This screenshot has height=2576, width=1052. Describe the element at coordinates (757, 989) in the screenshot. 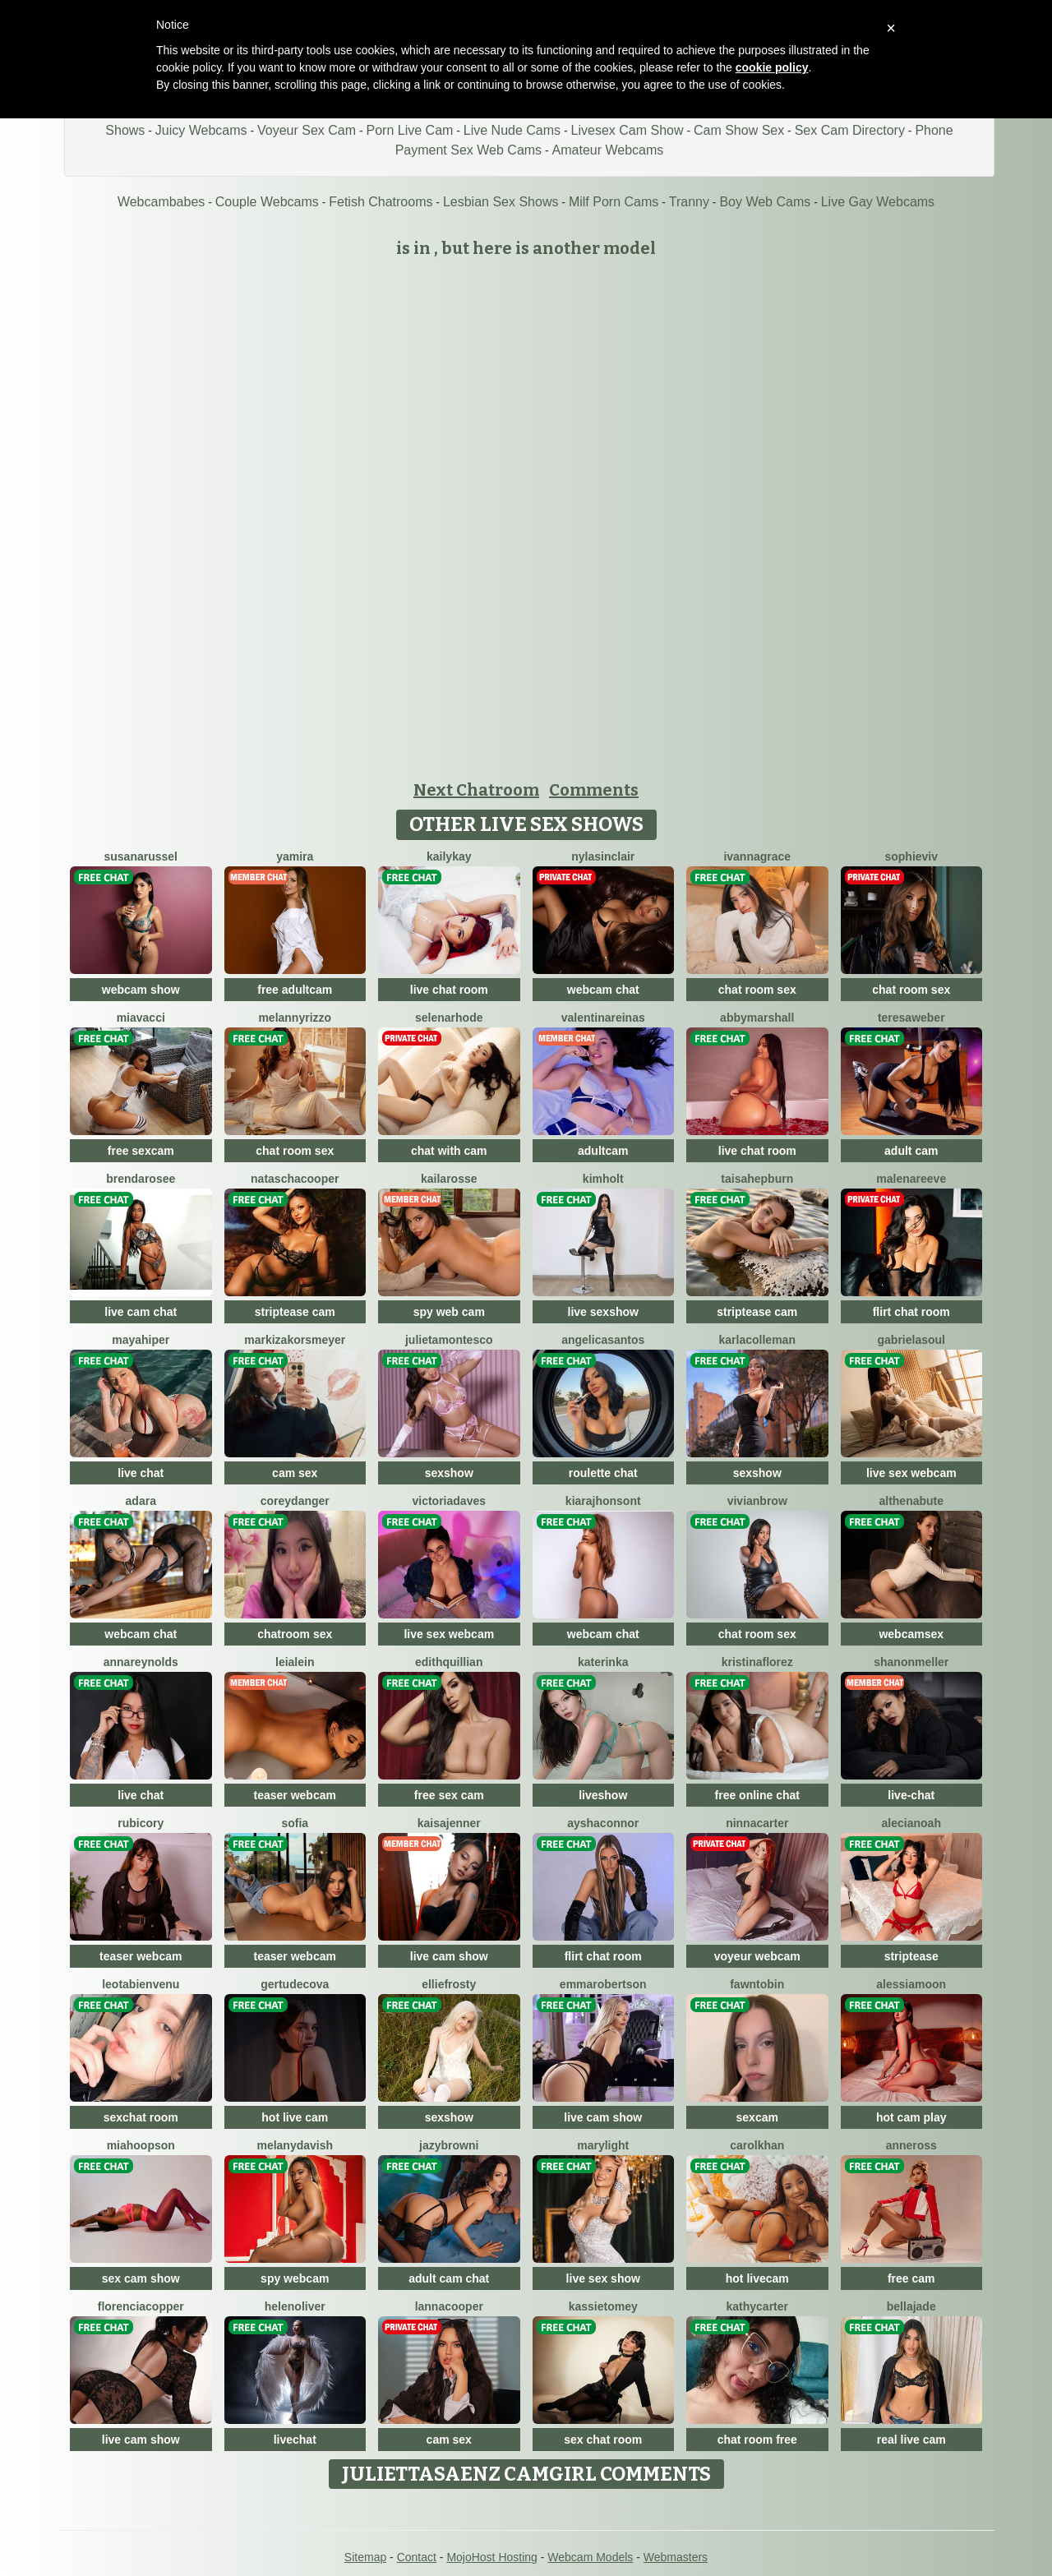

I see `chat room sex` at that location.